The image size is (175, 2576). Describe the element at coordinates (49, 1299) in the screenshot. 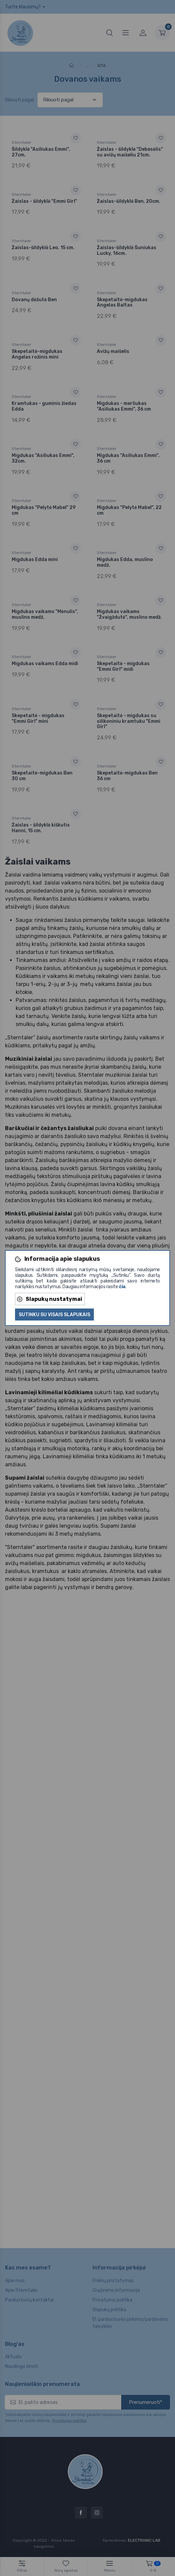

I see `Slapukų nustatymai` at that location.